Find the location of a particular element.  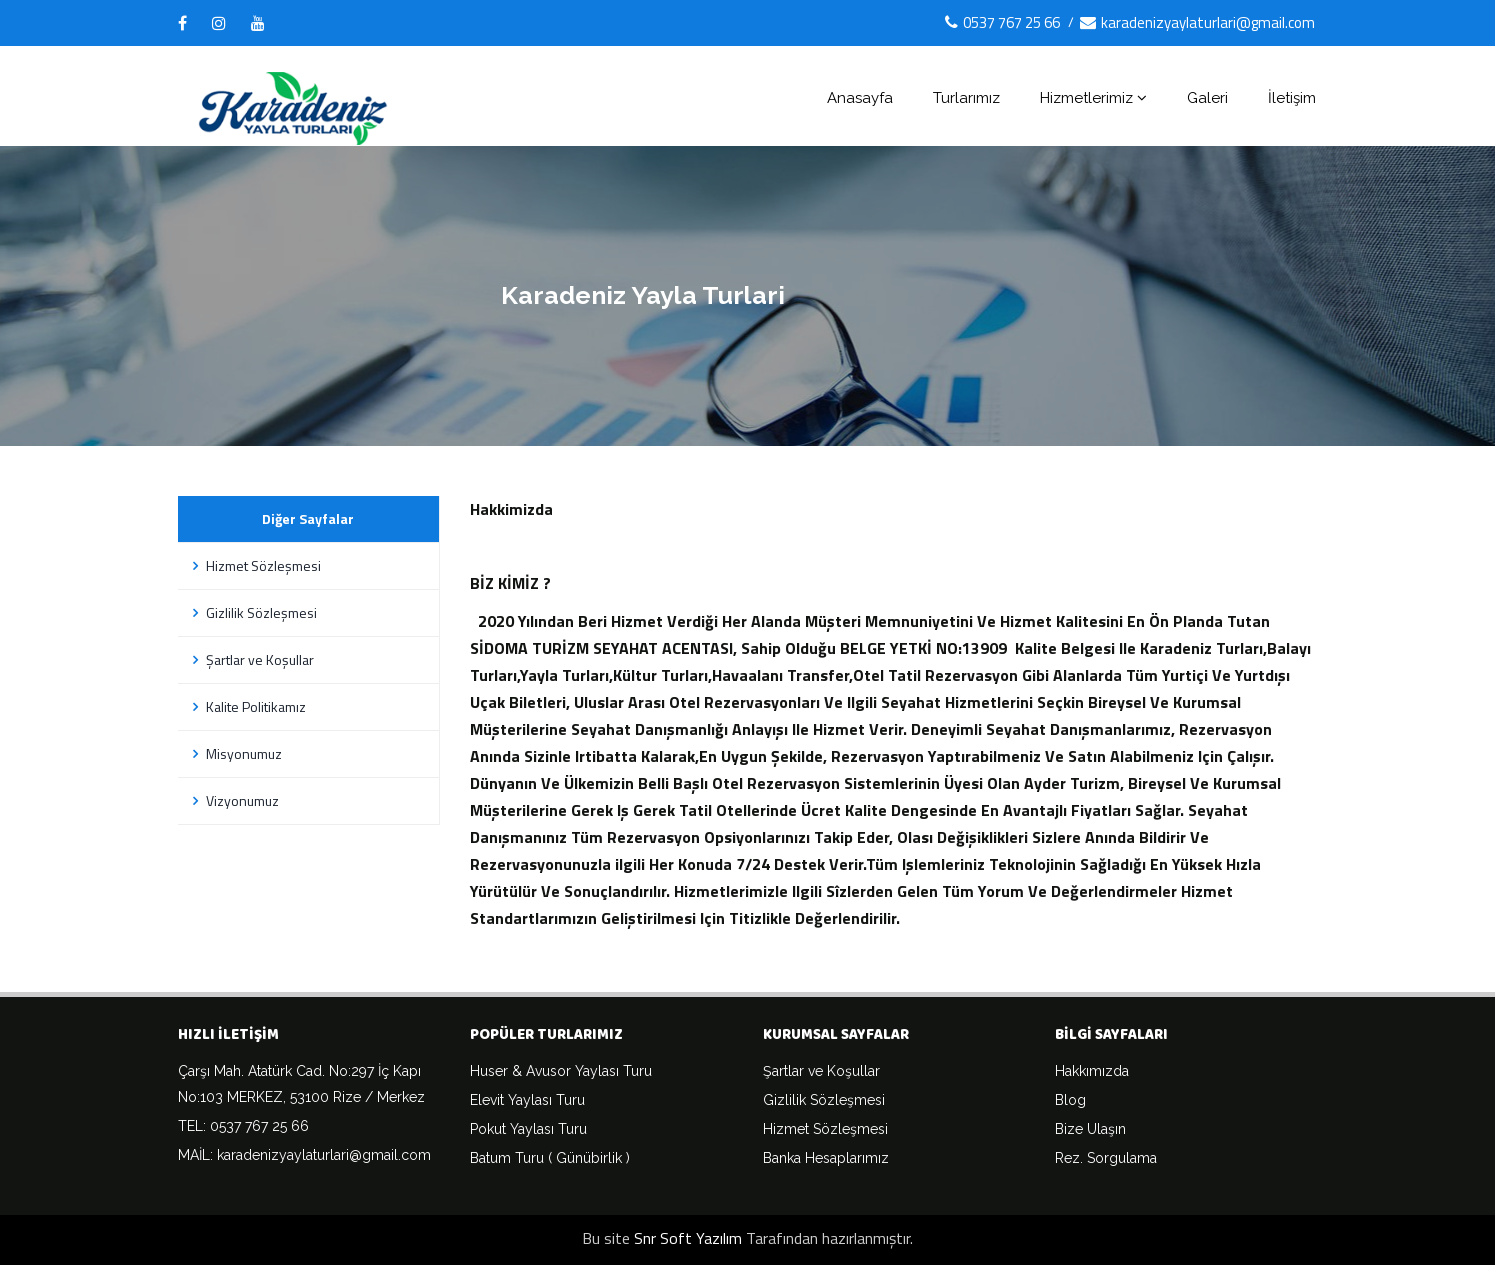

İletişim is located at coordinates (1292, 98).